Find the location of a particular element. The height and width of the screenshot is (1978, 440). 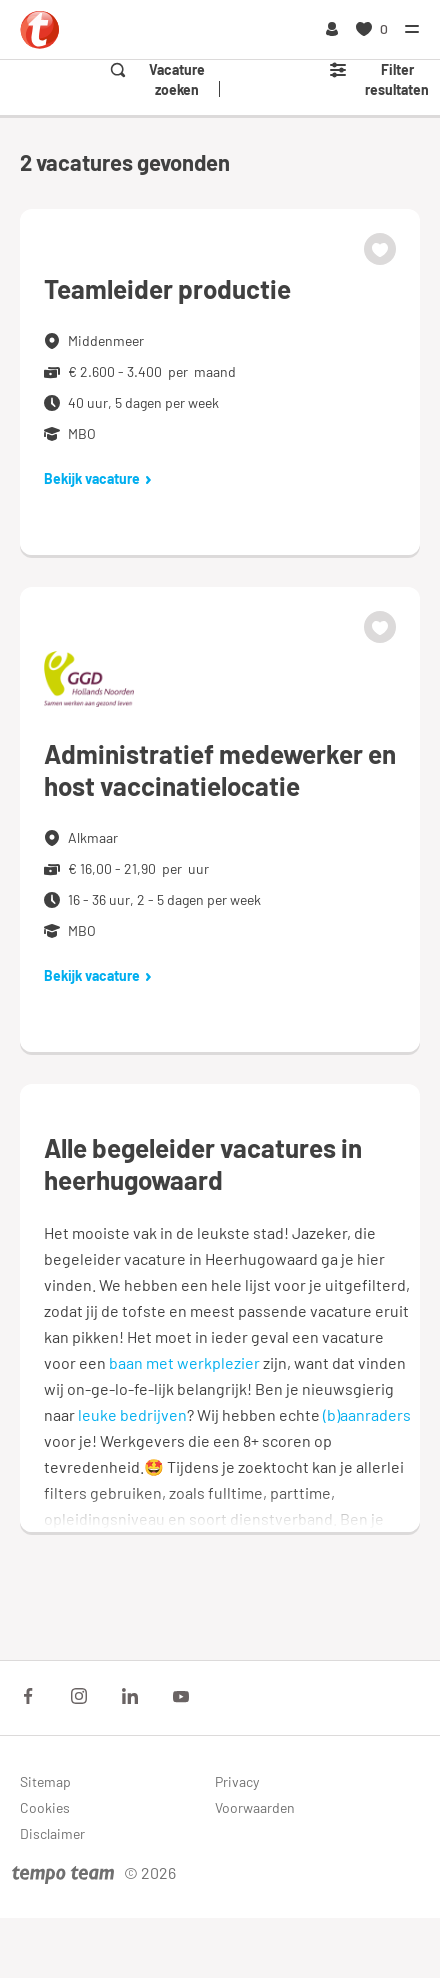

leuke bedrijven is located at coordinates (132, 1414).